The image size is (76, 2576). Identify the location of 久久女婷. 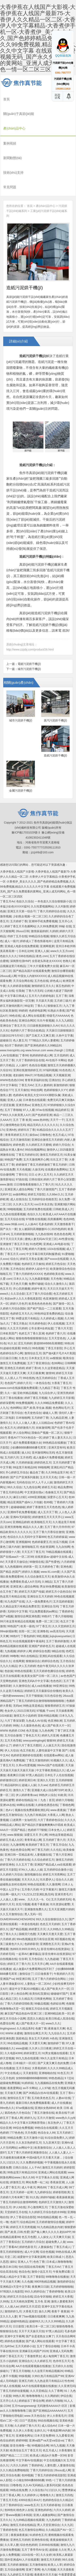
(46, 2503).